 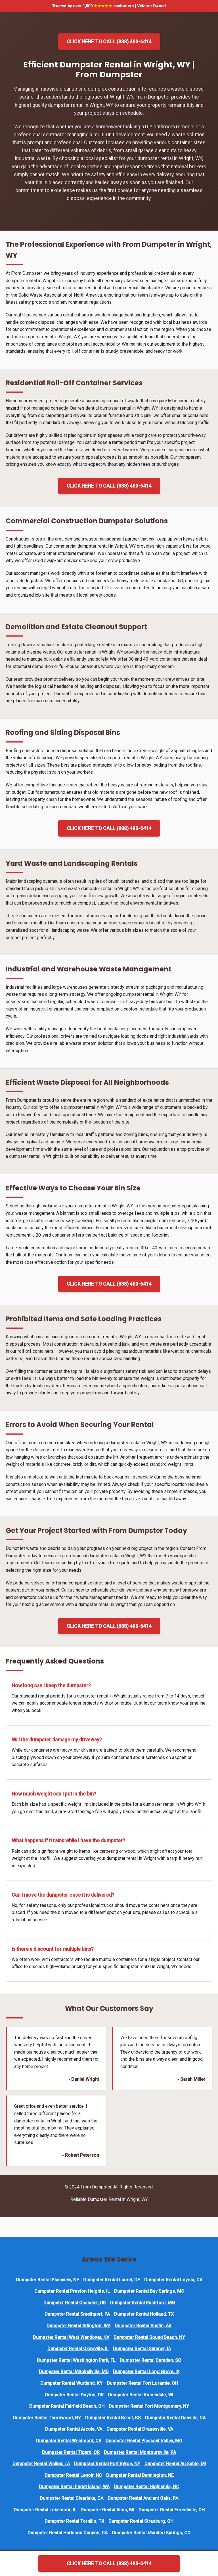 I want to click on Dumpster Rental Fort Montgomery, NY, so click(x=149, y=2406).